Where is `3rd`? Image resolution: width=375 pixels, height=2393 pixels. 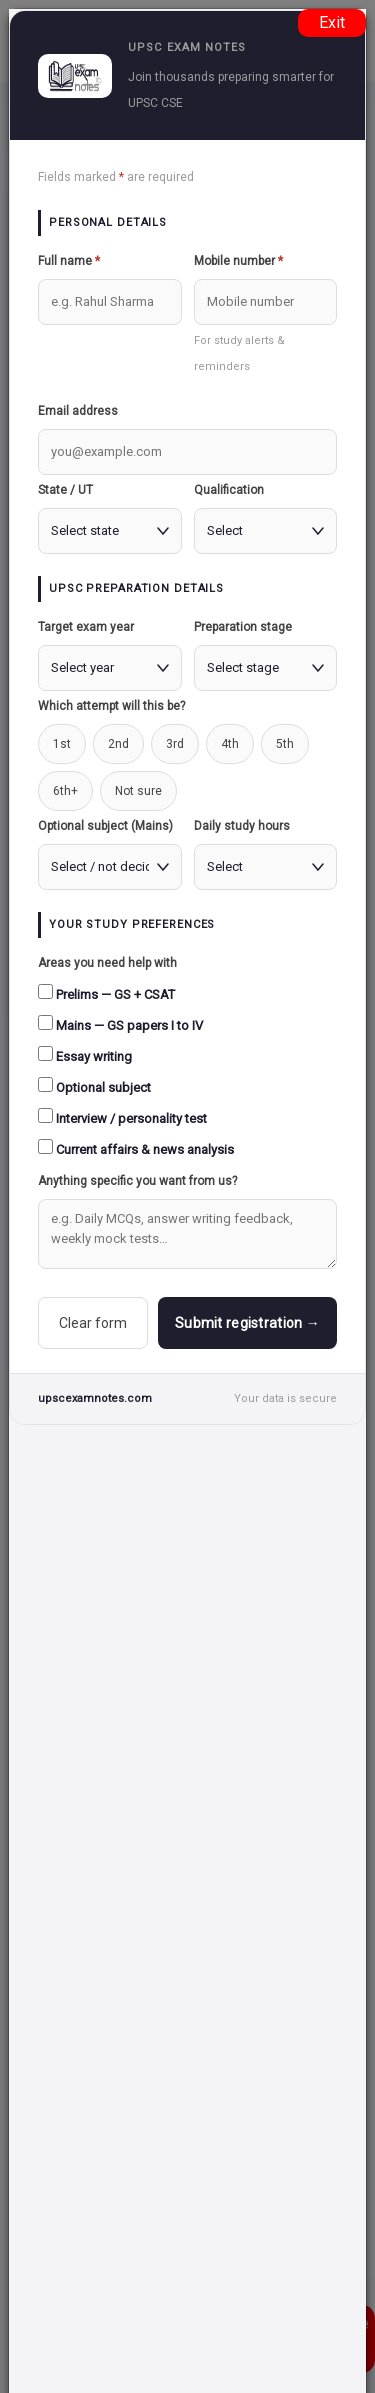 3rd is located at coordinates (175, 744).